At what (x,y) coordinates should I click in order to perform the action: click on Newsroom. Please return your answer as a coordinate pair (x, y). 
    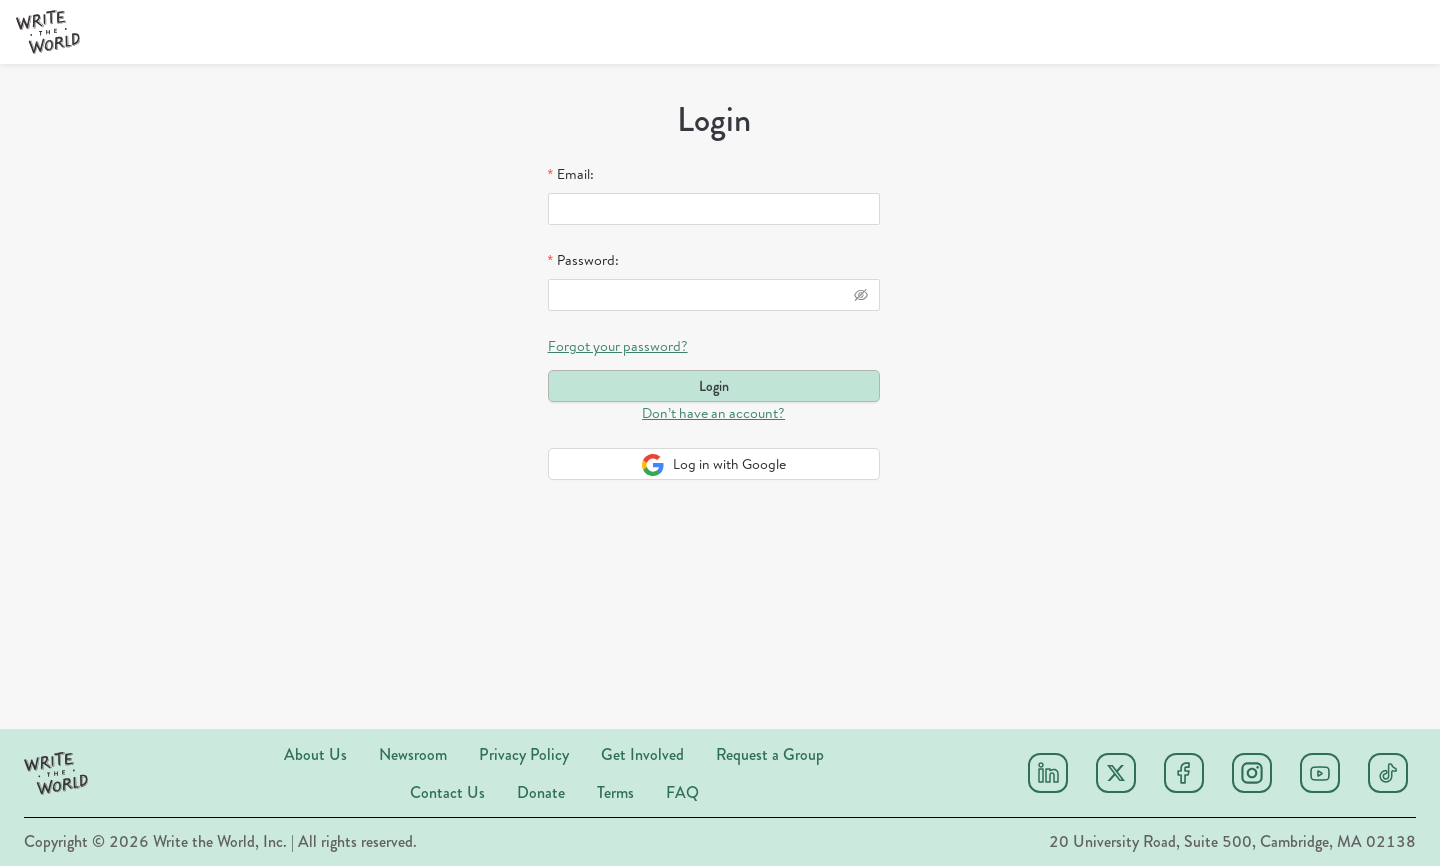
    Looking at the image, I should click on (413, 754).